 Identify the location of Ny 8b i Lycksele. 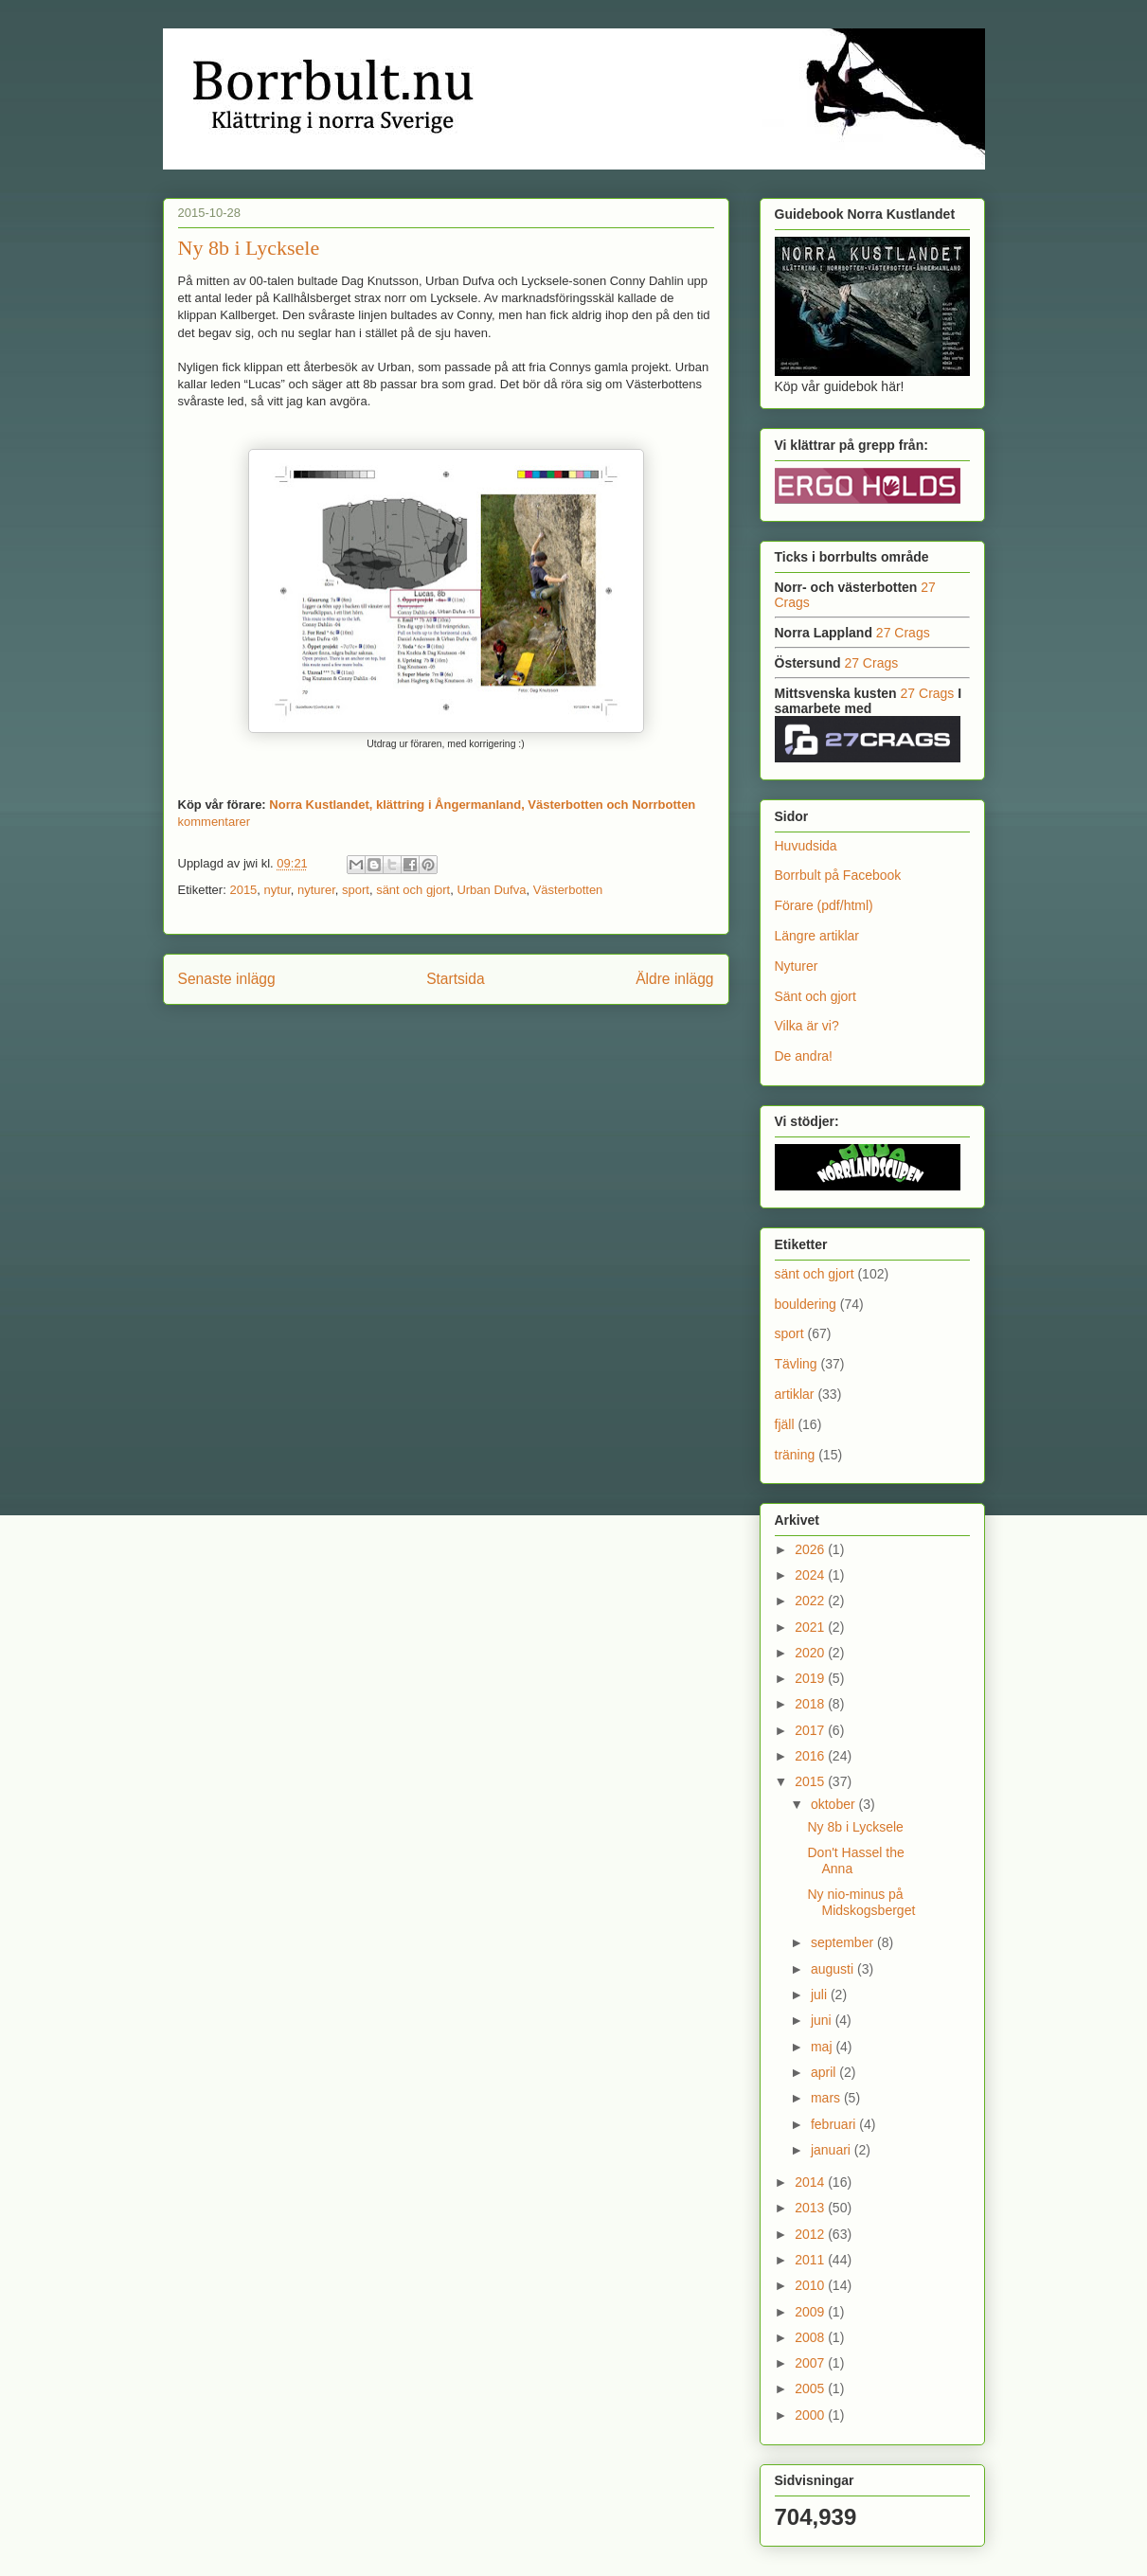
(249, 247).